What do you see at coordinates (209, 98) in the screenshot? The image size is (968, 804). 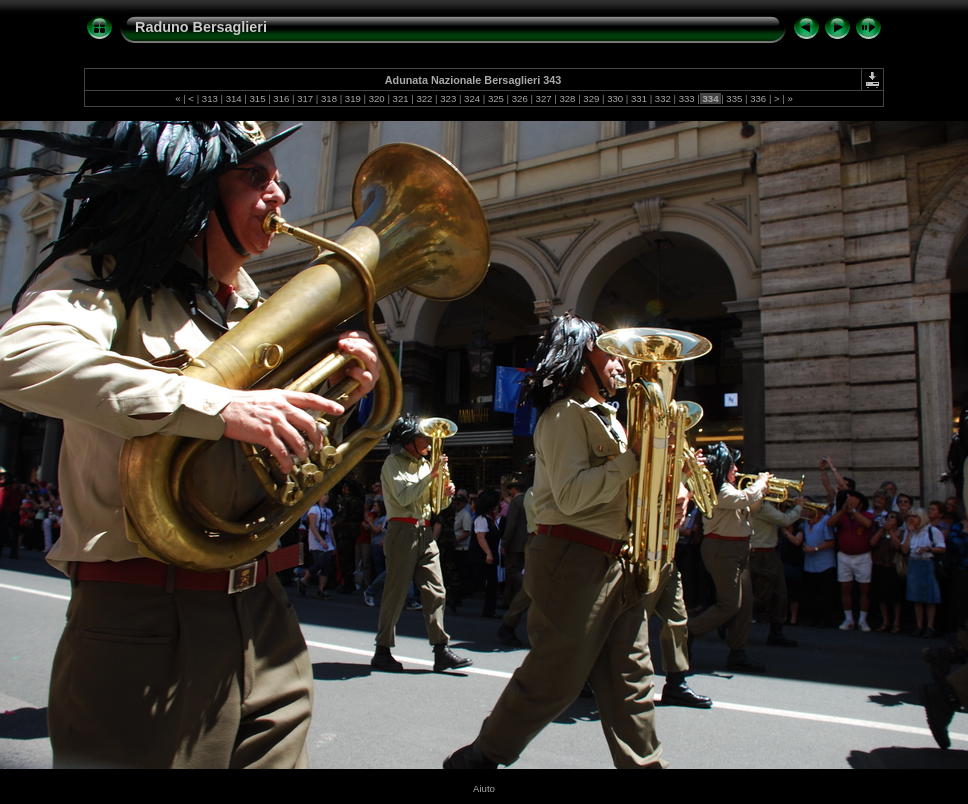 I see `313` at bounding box center [209, 98].